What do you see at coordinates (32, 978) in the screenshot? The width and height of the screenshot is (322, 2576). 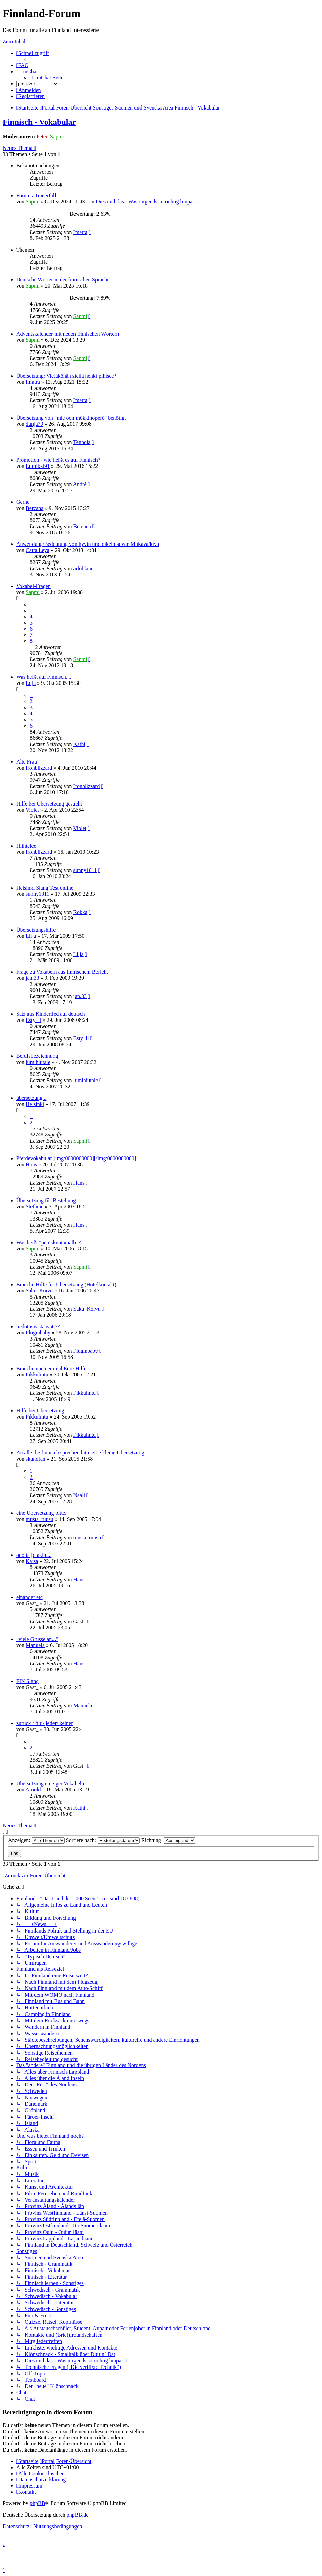 I see `jan.33` at bounding box center [32, 978].